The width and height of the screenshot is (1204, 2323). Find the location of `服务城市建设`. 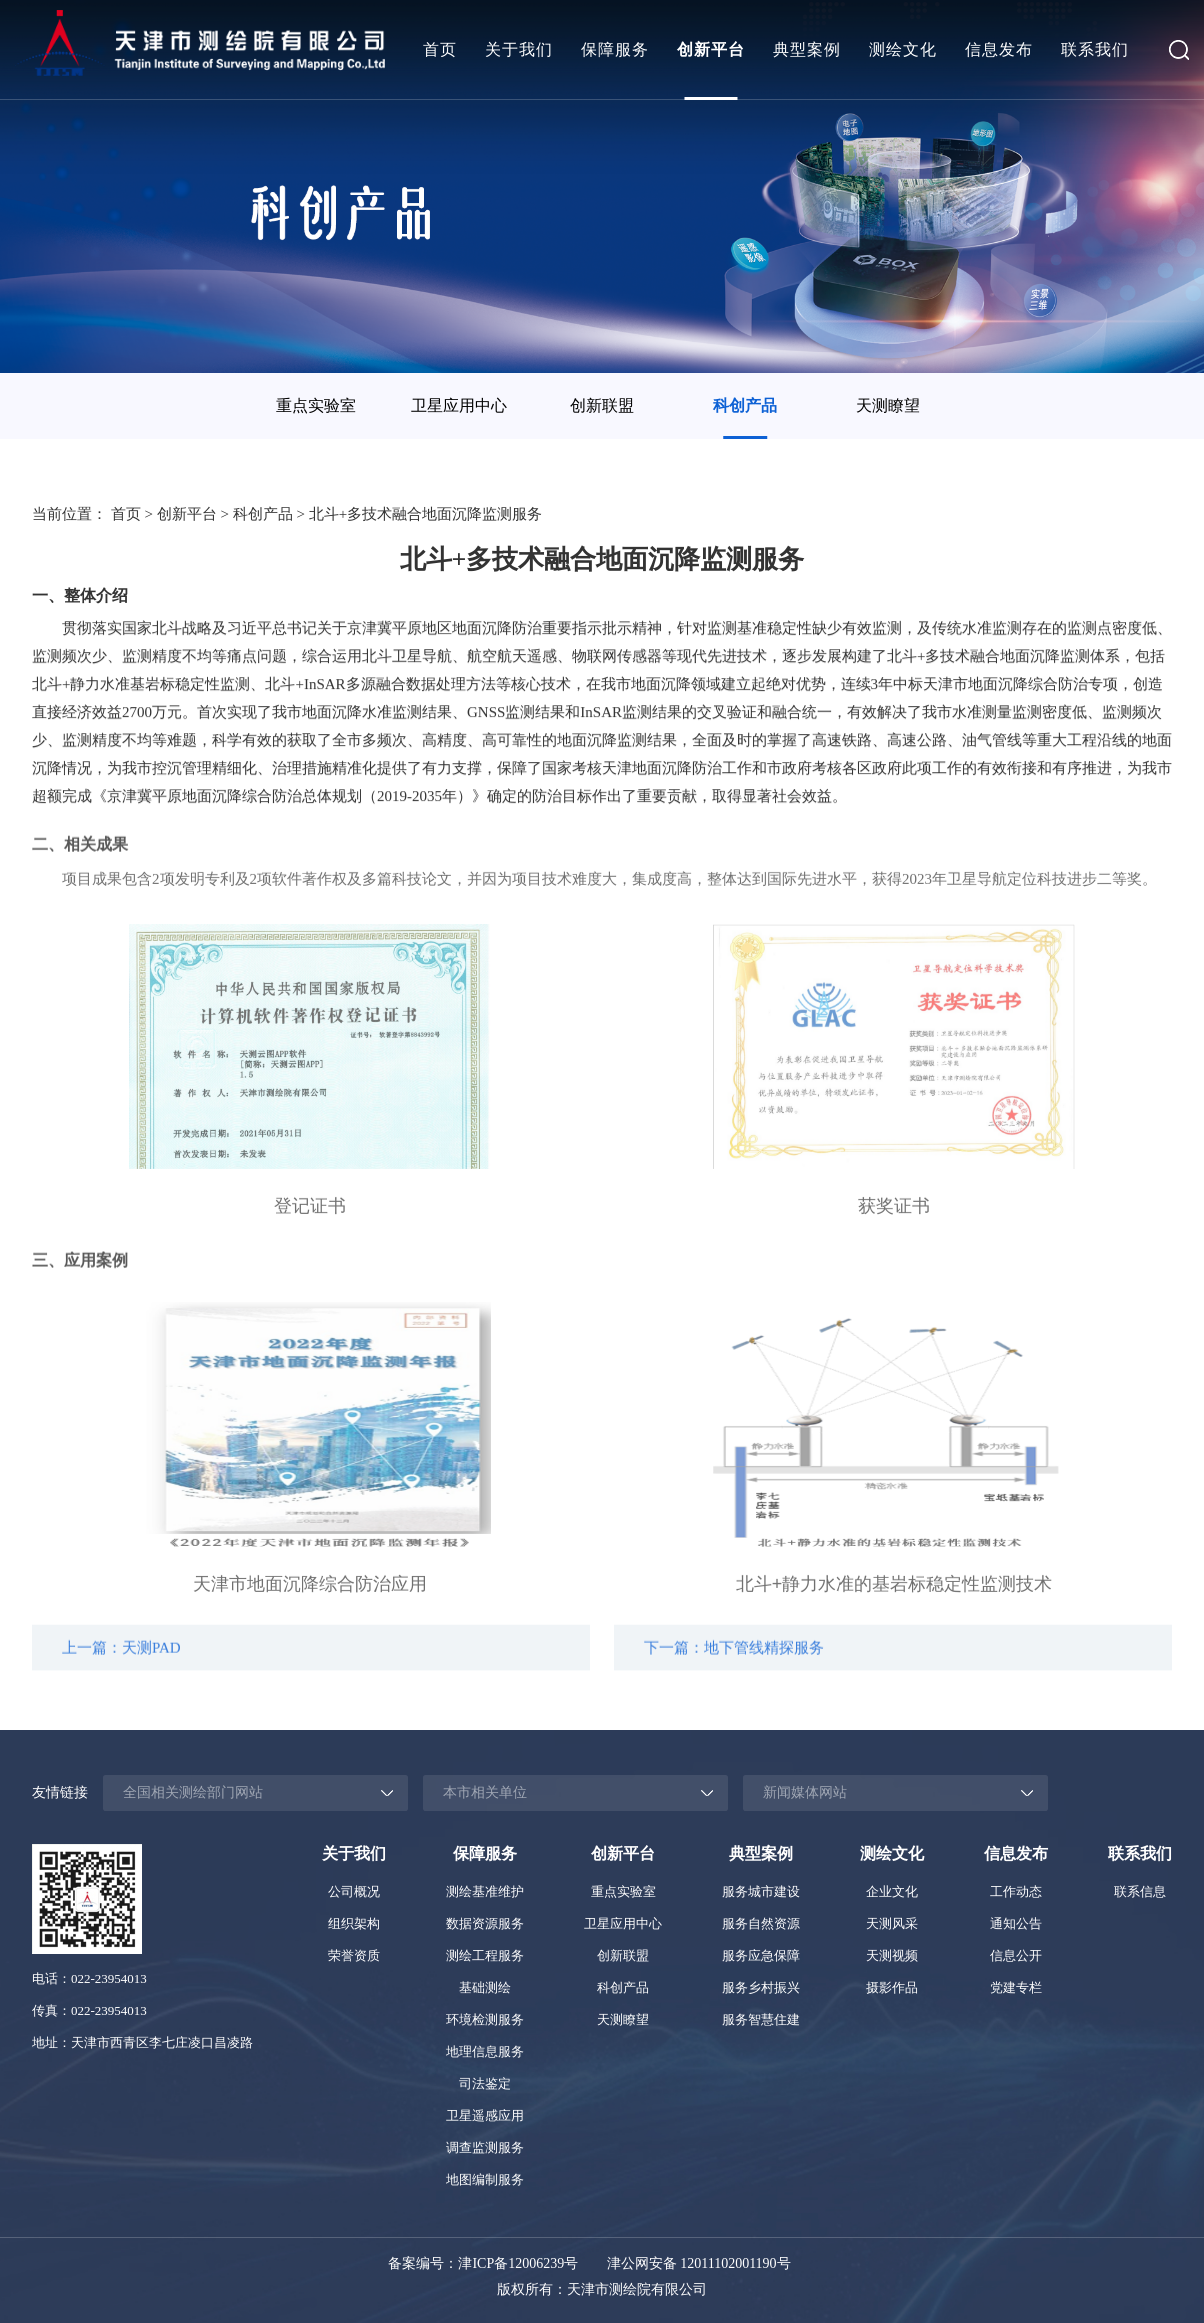

服务城市建设 is located at coordinates (761, 1891).